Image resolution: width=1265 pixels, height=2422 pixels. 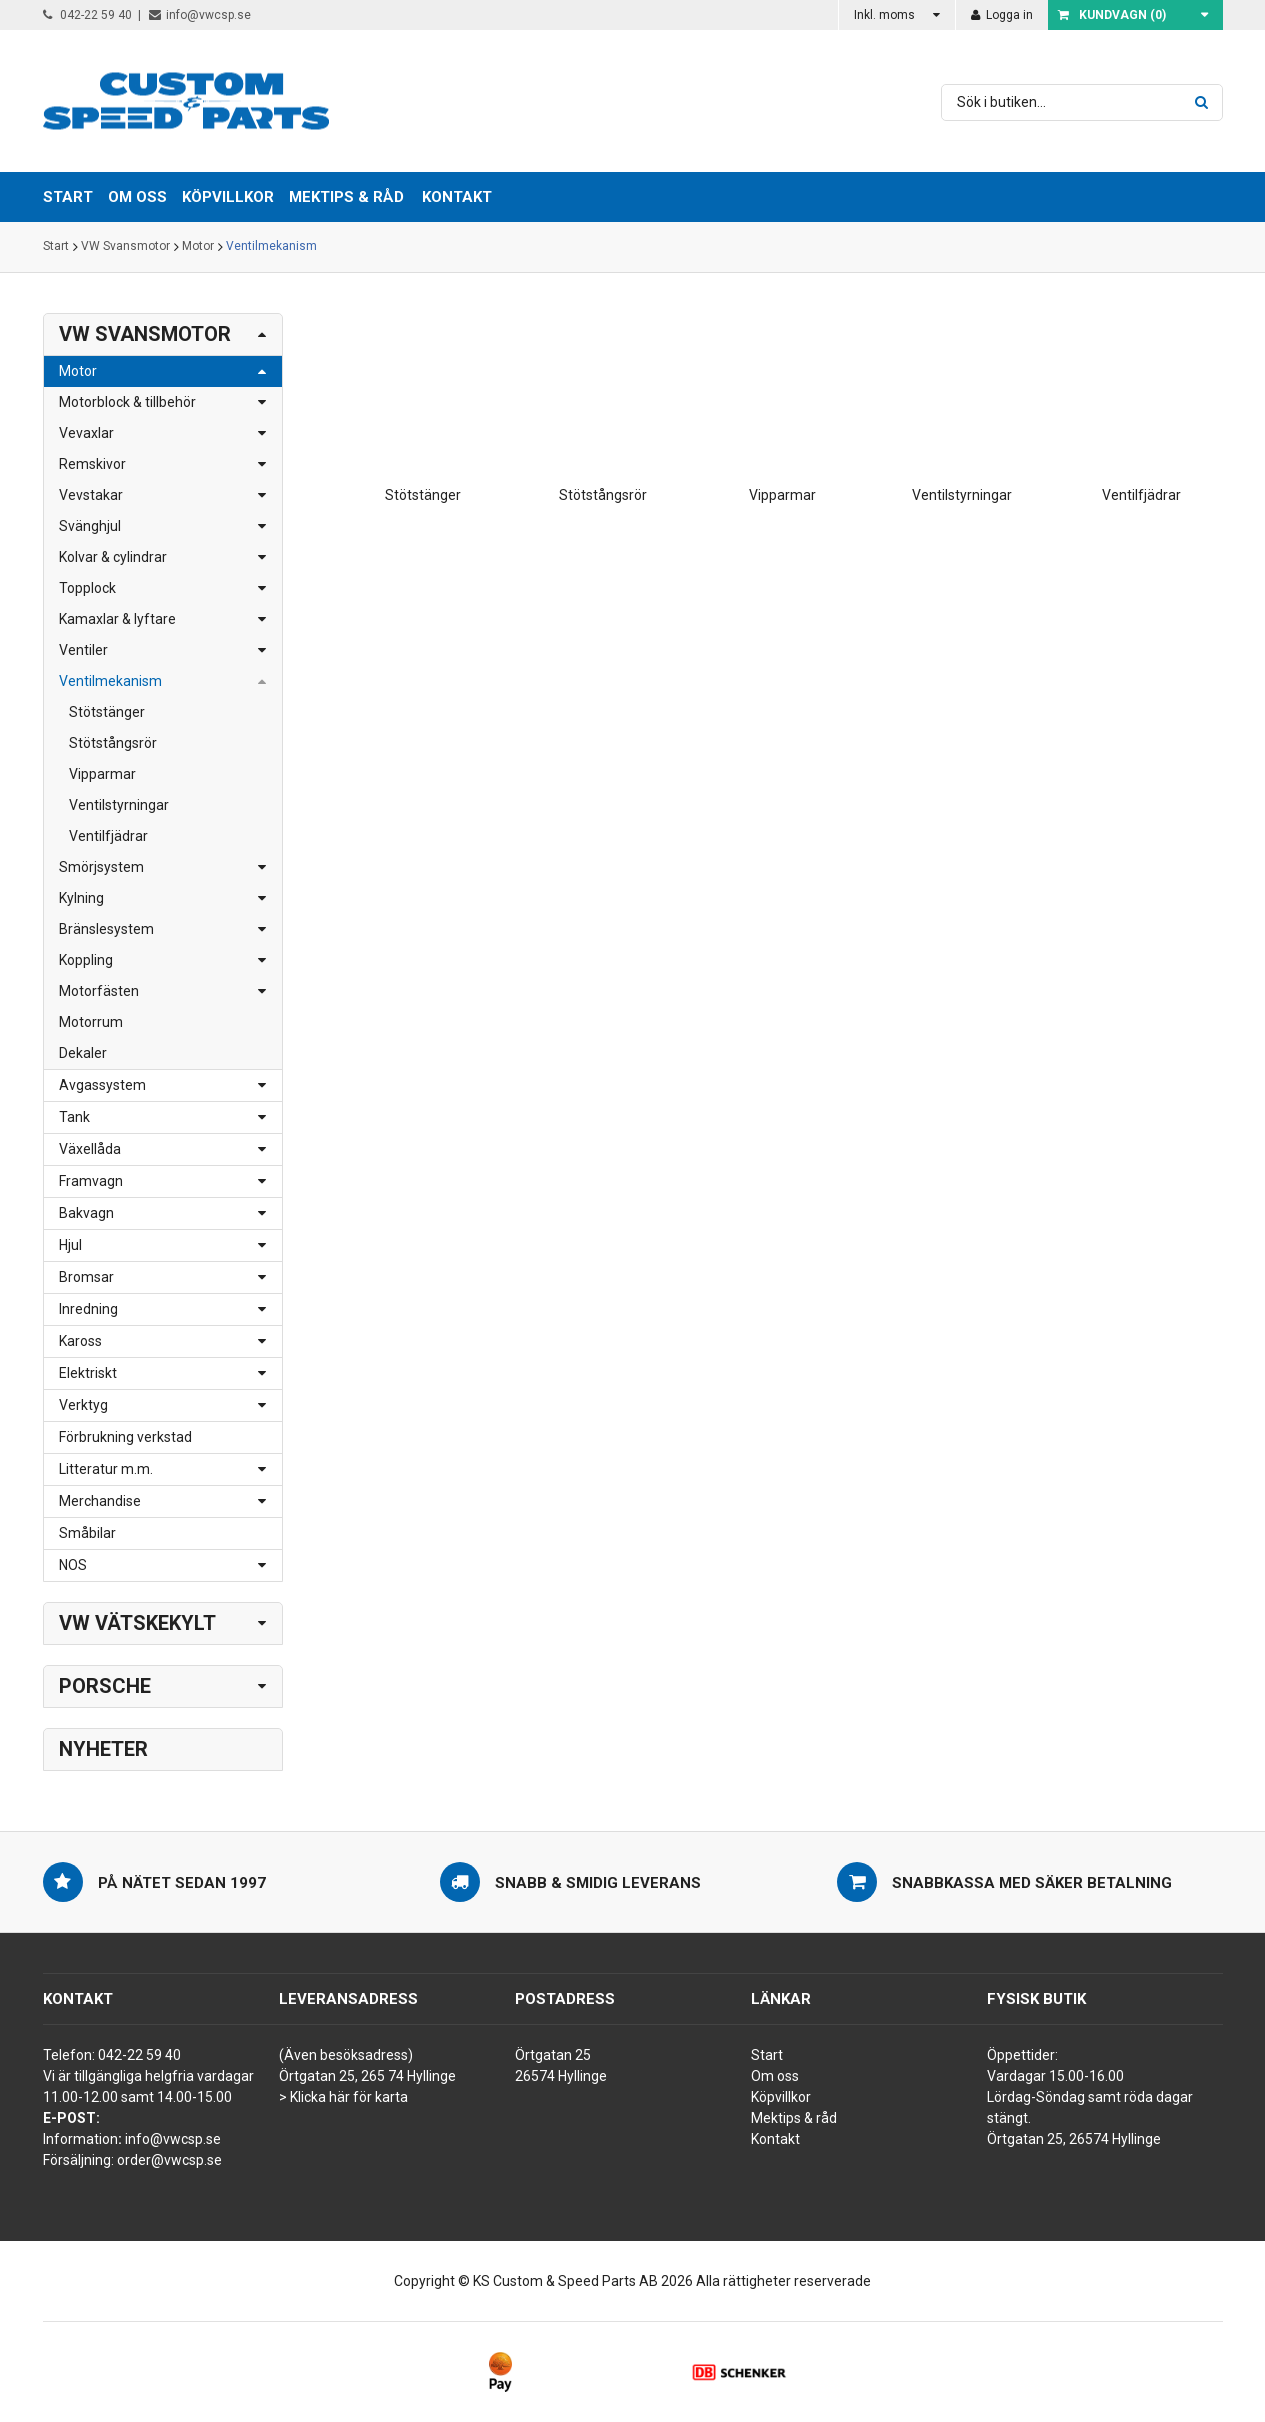 I want to click on Kolvar & cylindrar, so click(x=113, y=557).